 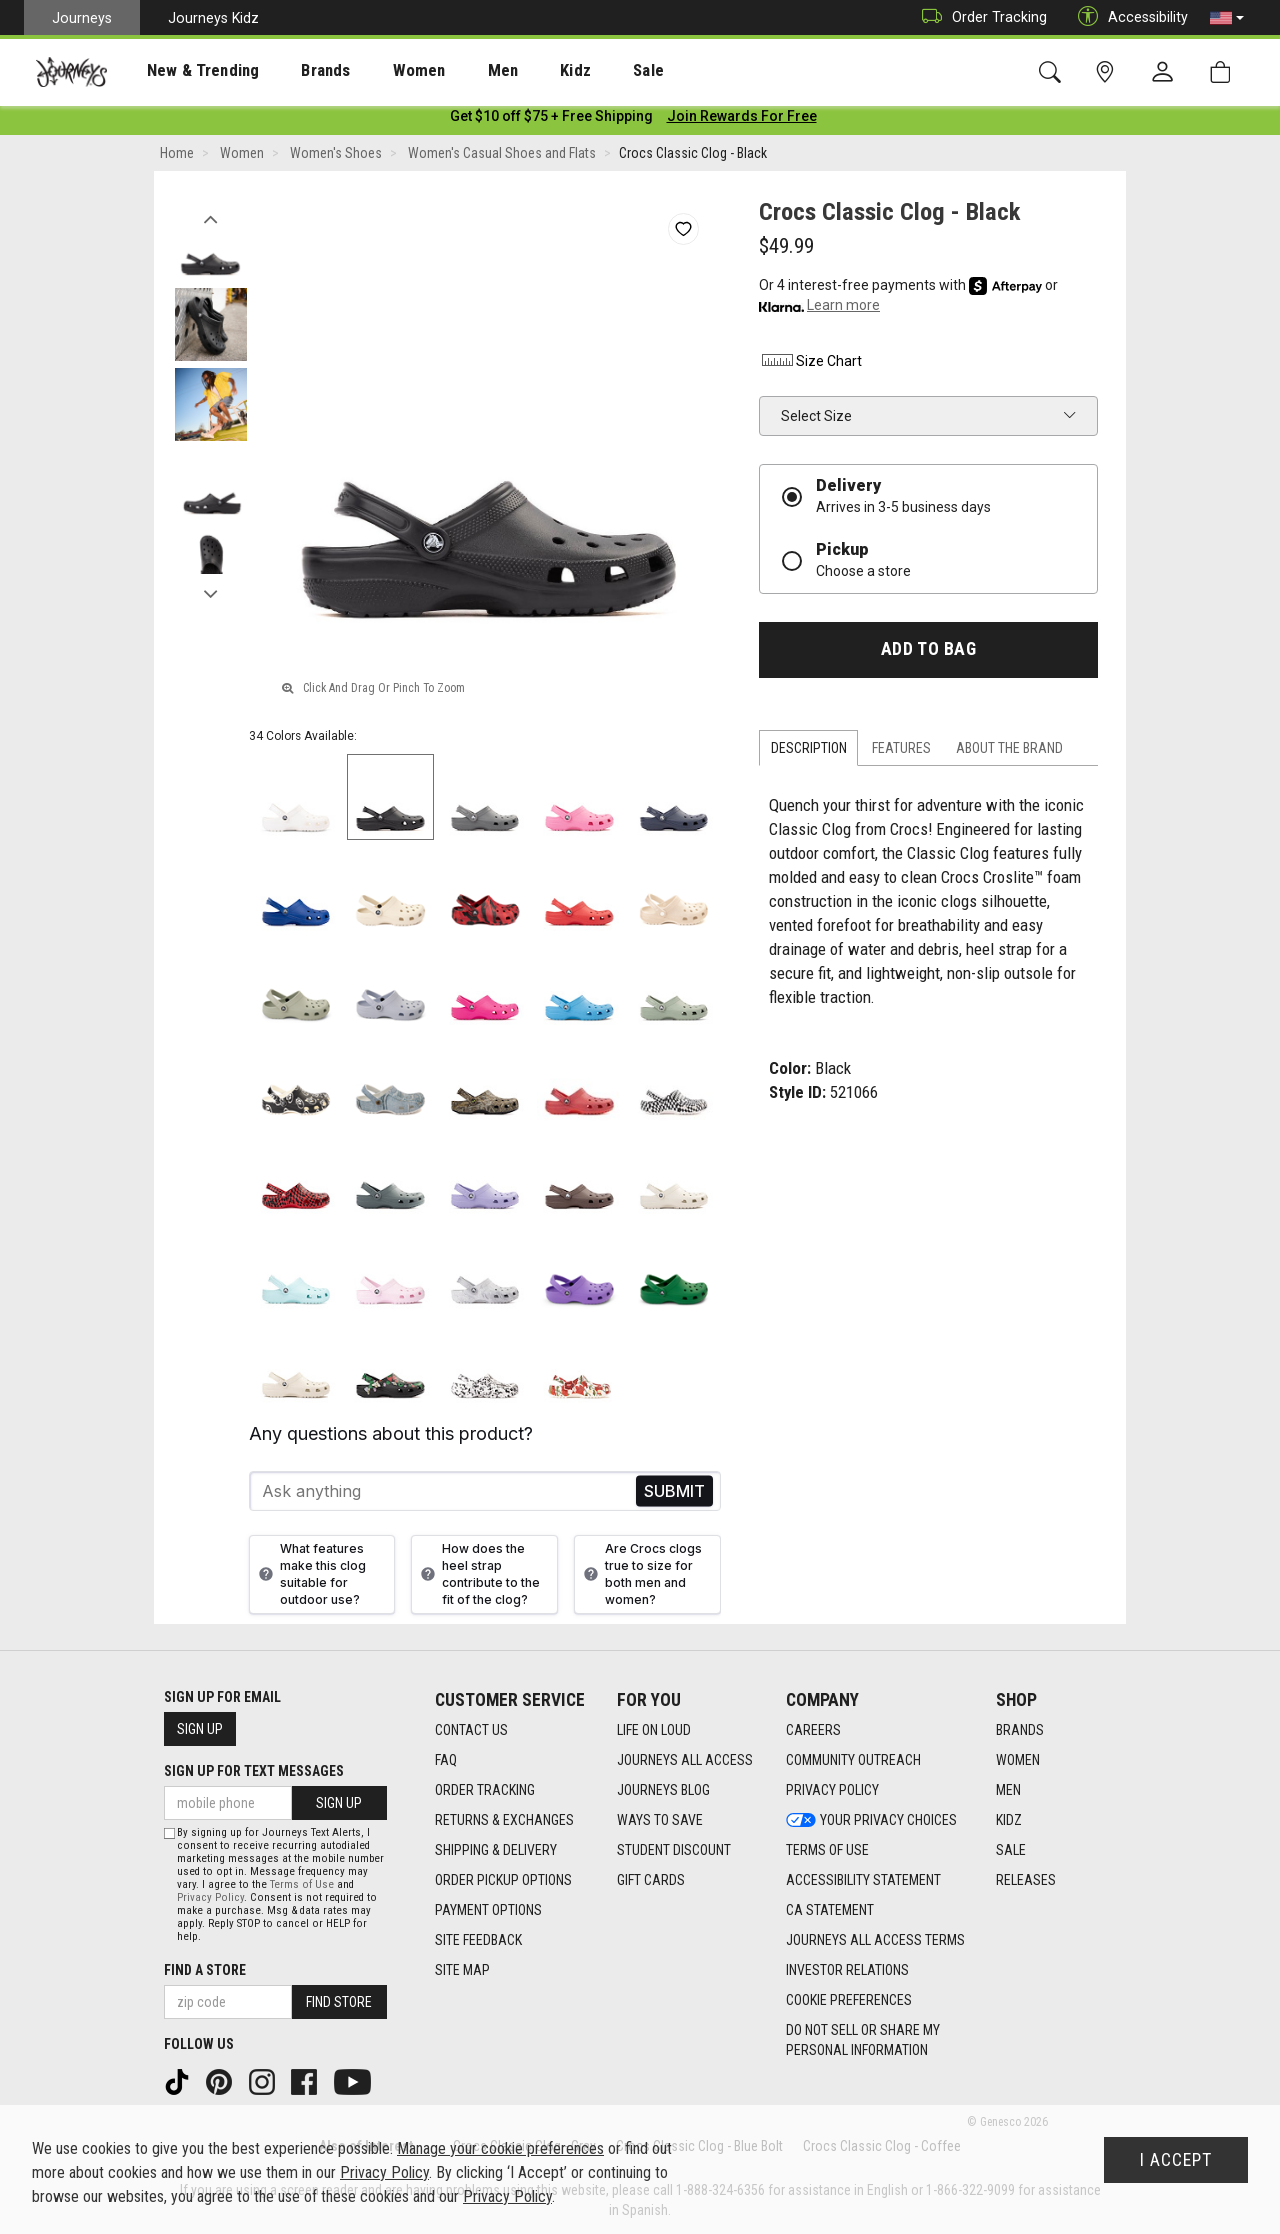 I want to click on Are Crocs clogs true to size for both men and women?, so click(x=640, y=1578).